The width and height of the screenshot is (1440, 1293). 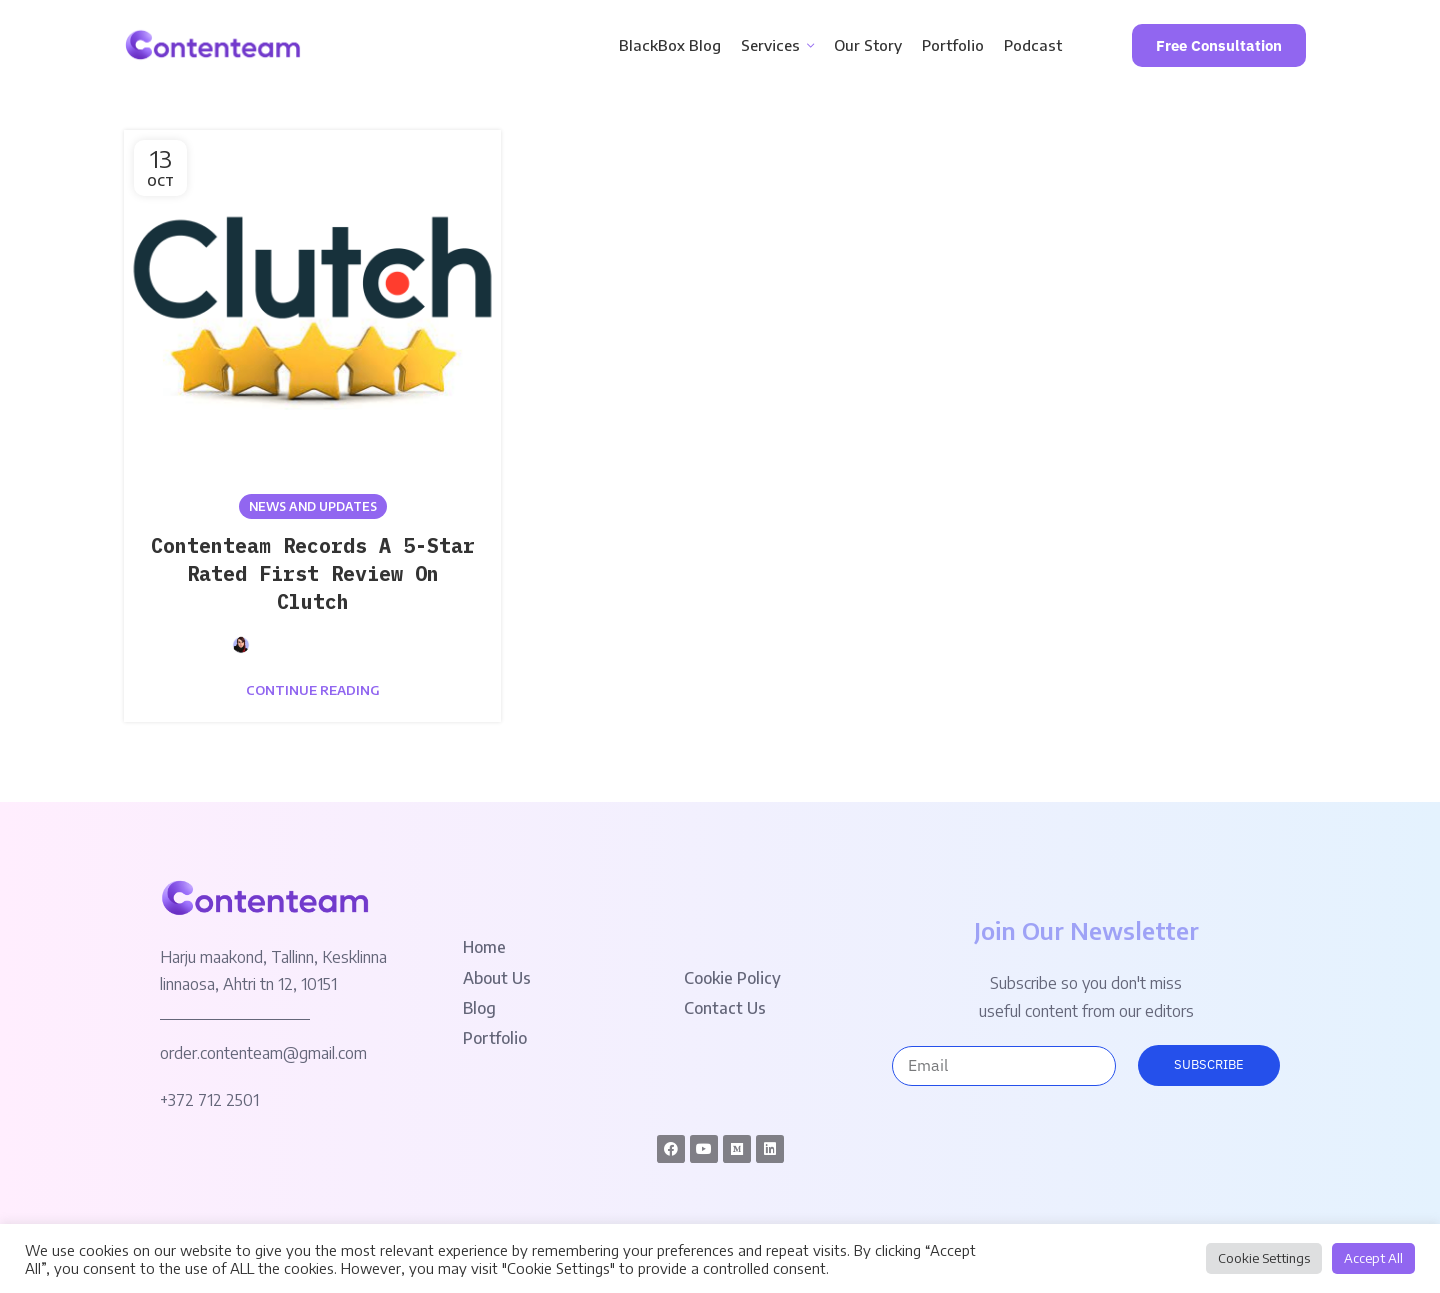 I want to click on Contenteam Records A 5-Star Rated First Review On Clutch, so click(x=313, y=573).